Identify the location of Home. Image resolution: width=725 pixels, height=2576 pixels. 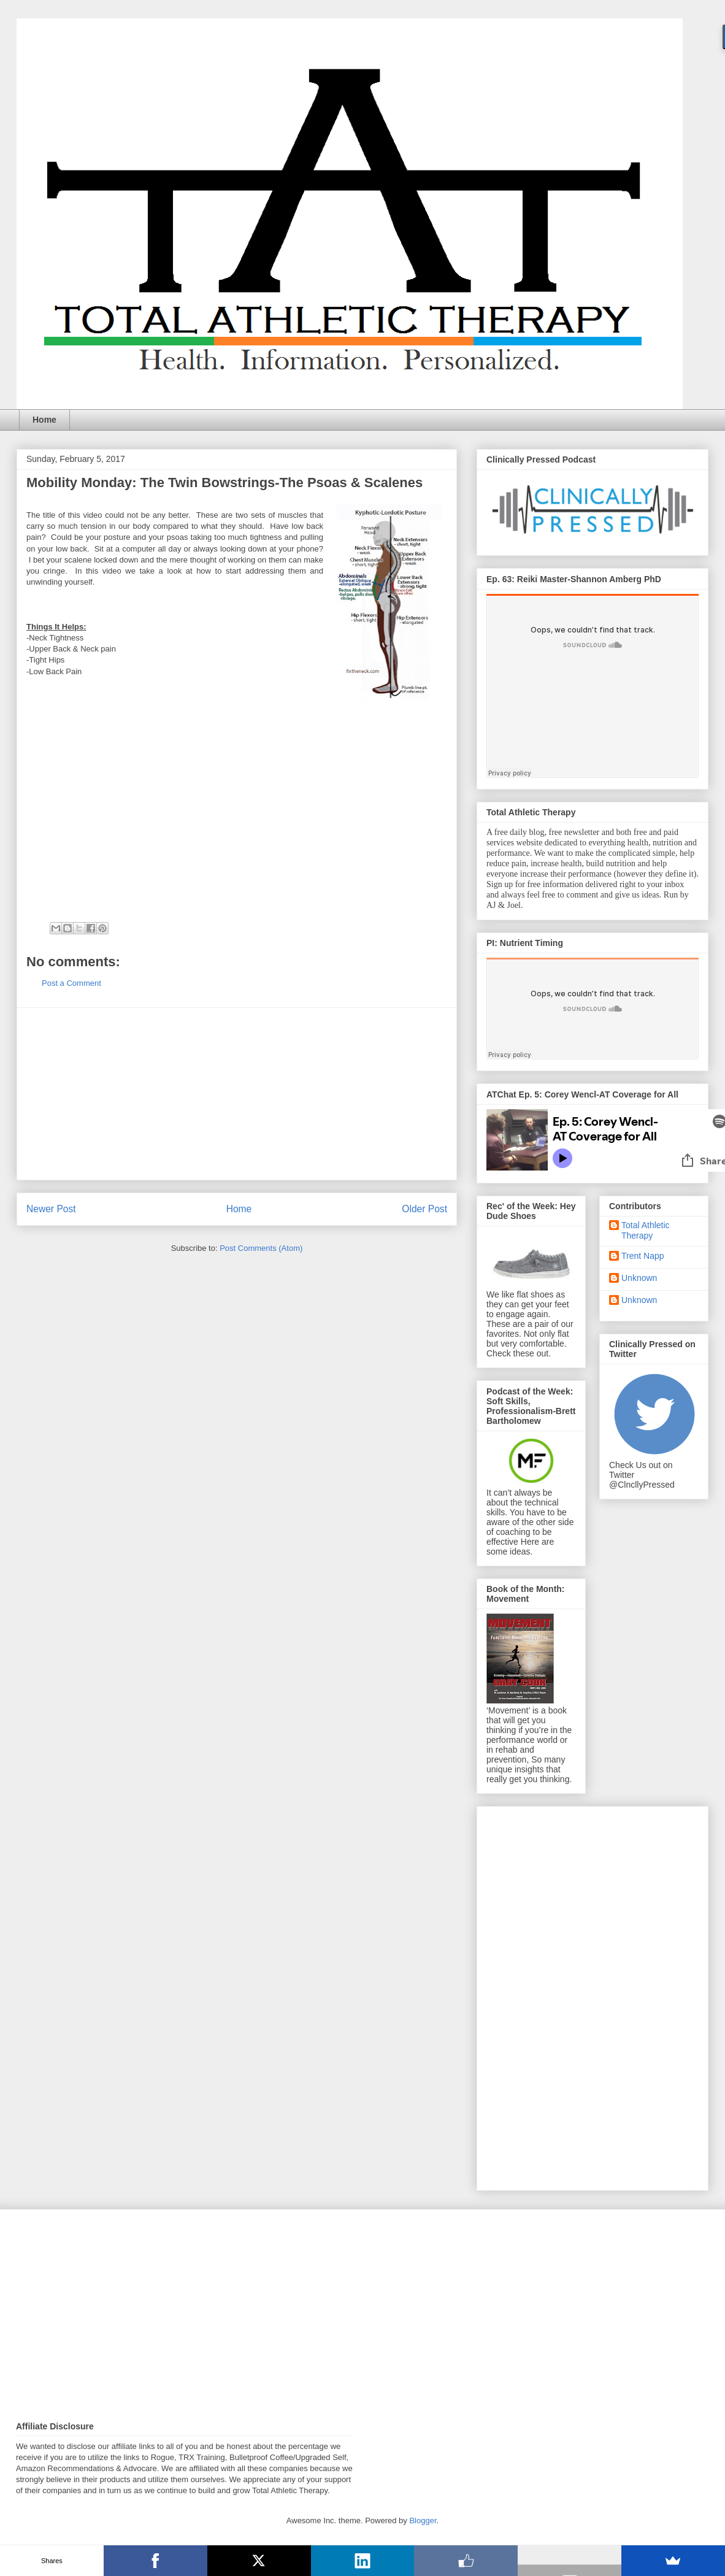
(44, 420).